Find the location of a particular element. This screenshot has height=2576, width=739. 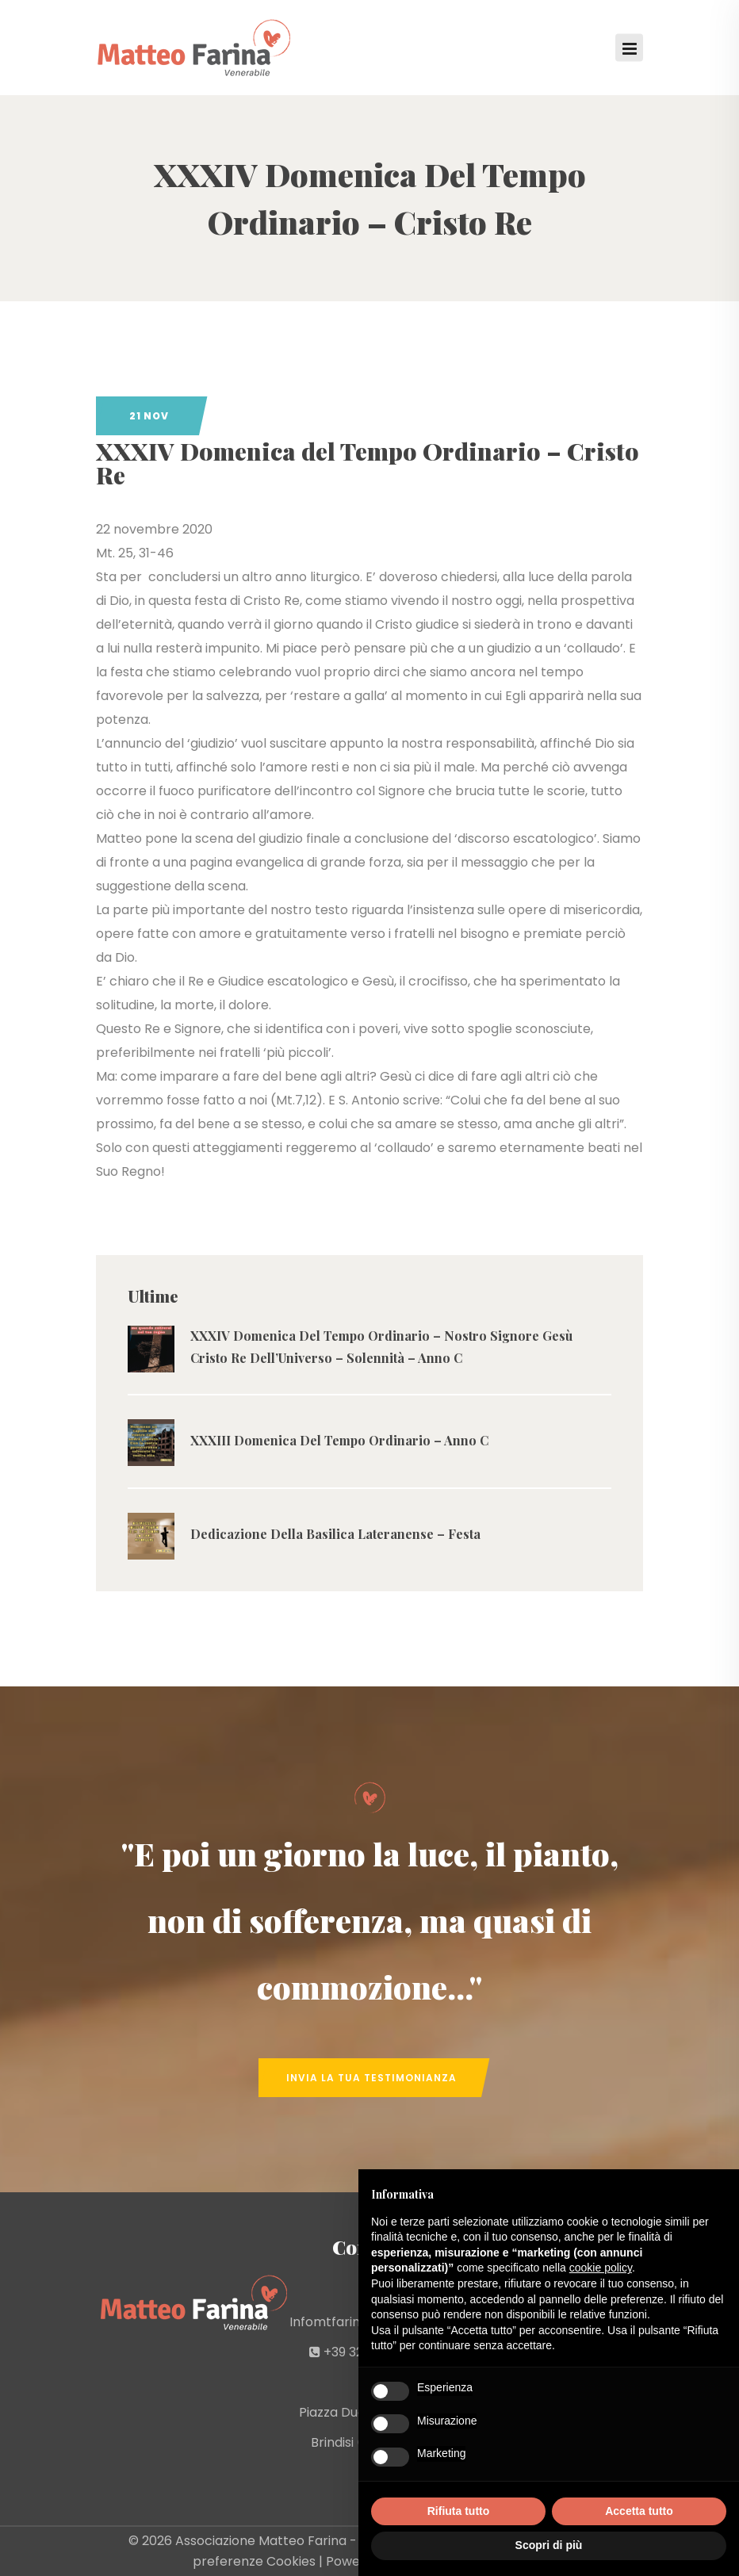

Invia la tua Testimonianza is located at coordinates (371, 2077).